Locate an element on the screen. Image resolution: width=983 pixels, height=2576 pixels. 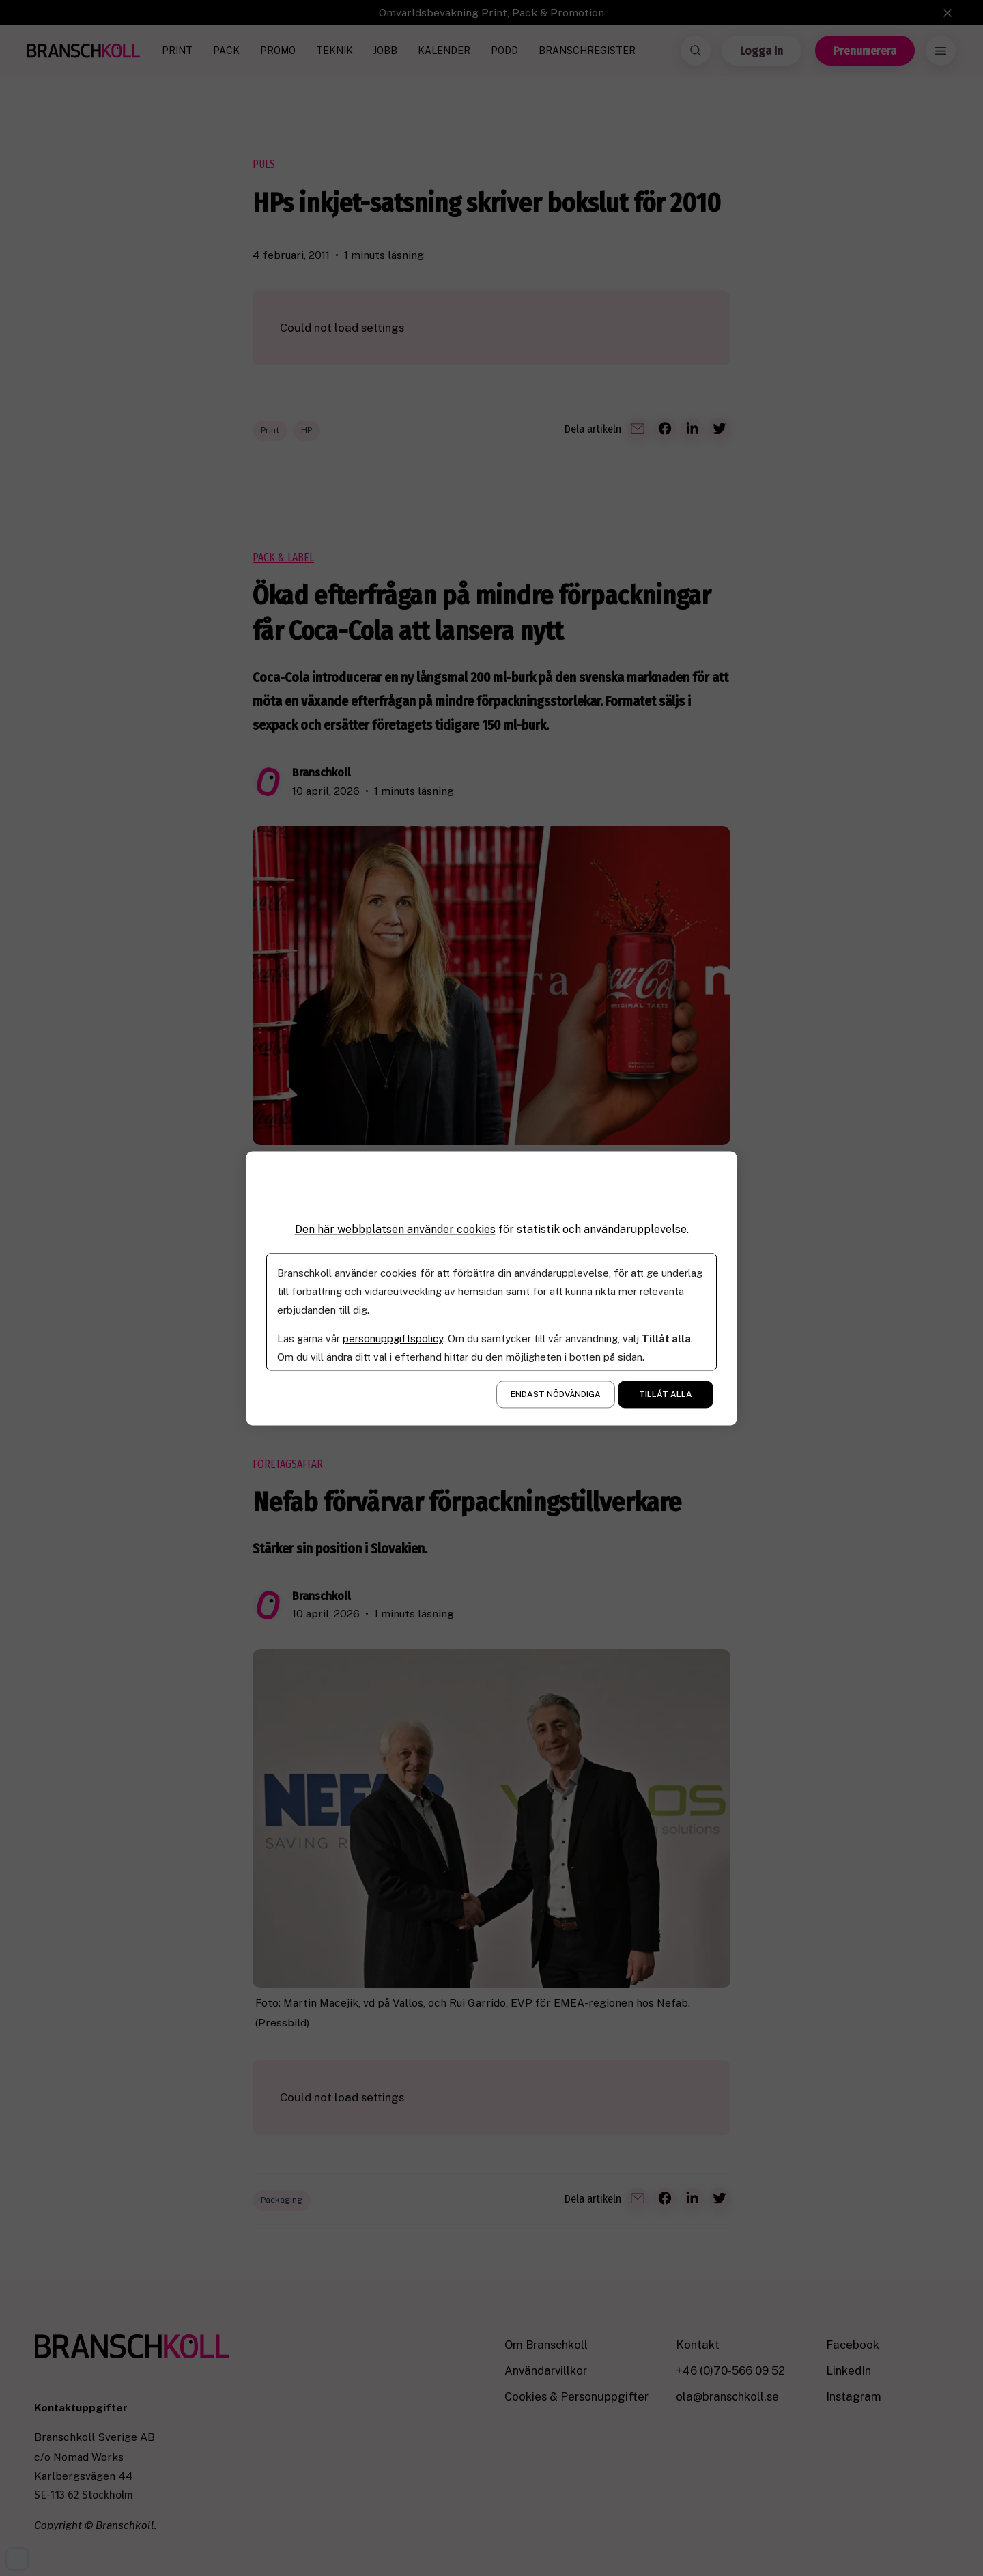
Tillåt alla is located at coordinates (665, 1394).